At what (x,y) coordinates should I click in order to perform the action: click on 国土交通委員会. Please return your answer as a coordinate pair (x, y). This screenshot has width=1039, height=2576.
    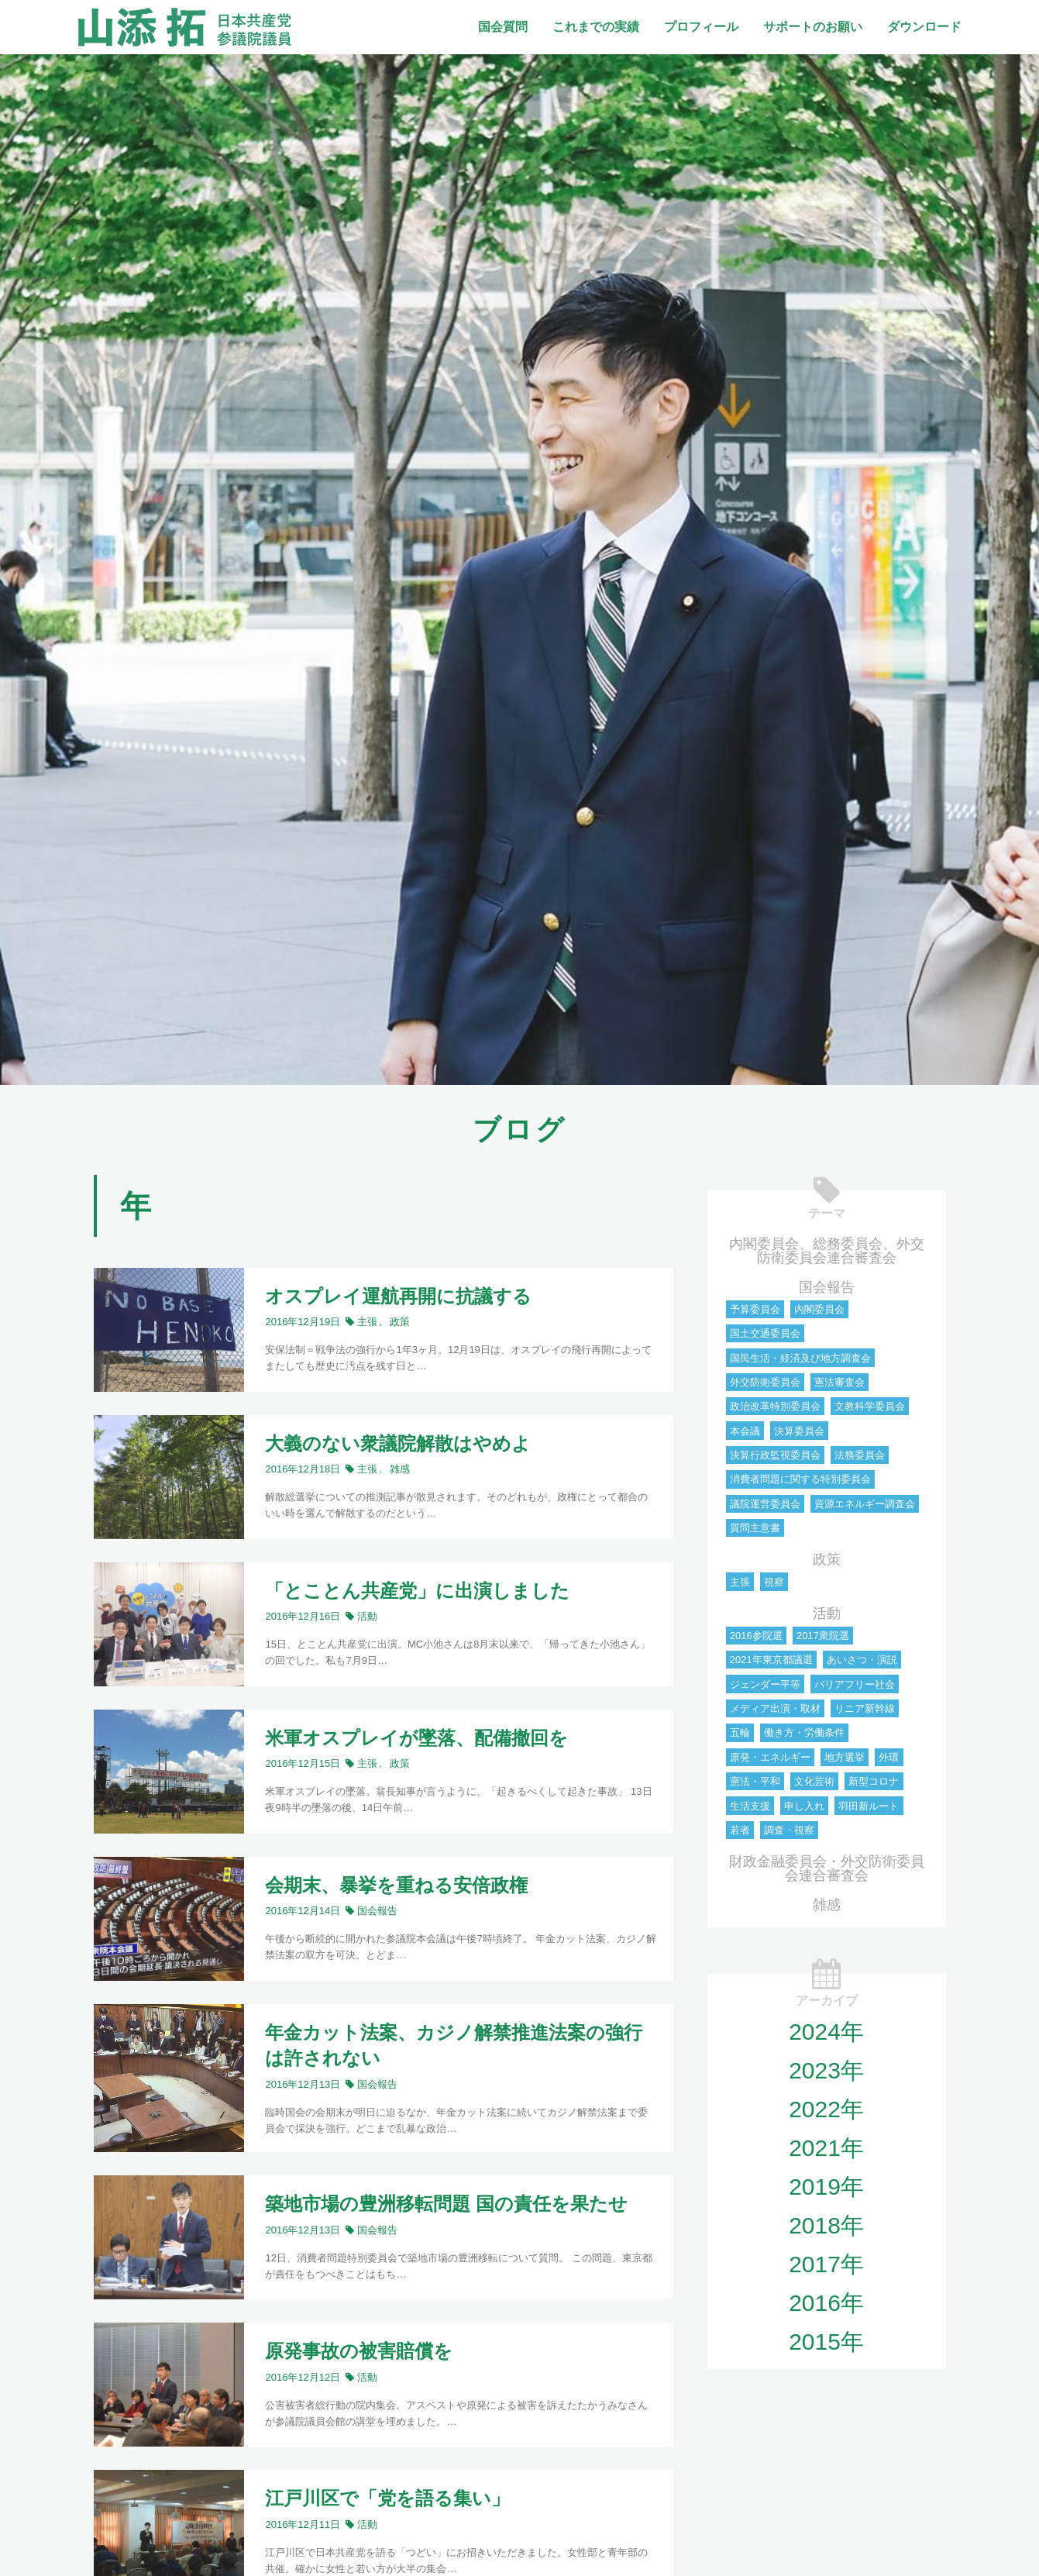
    Looking at the image, I should click on (765, 1333).